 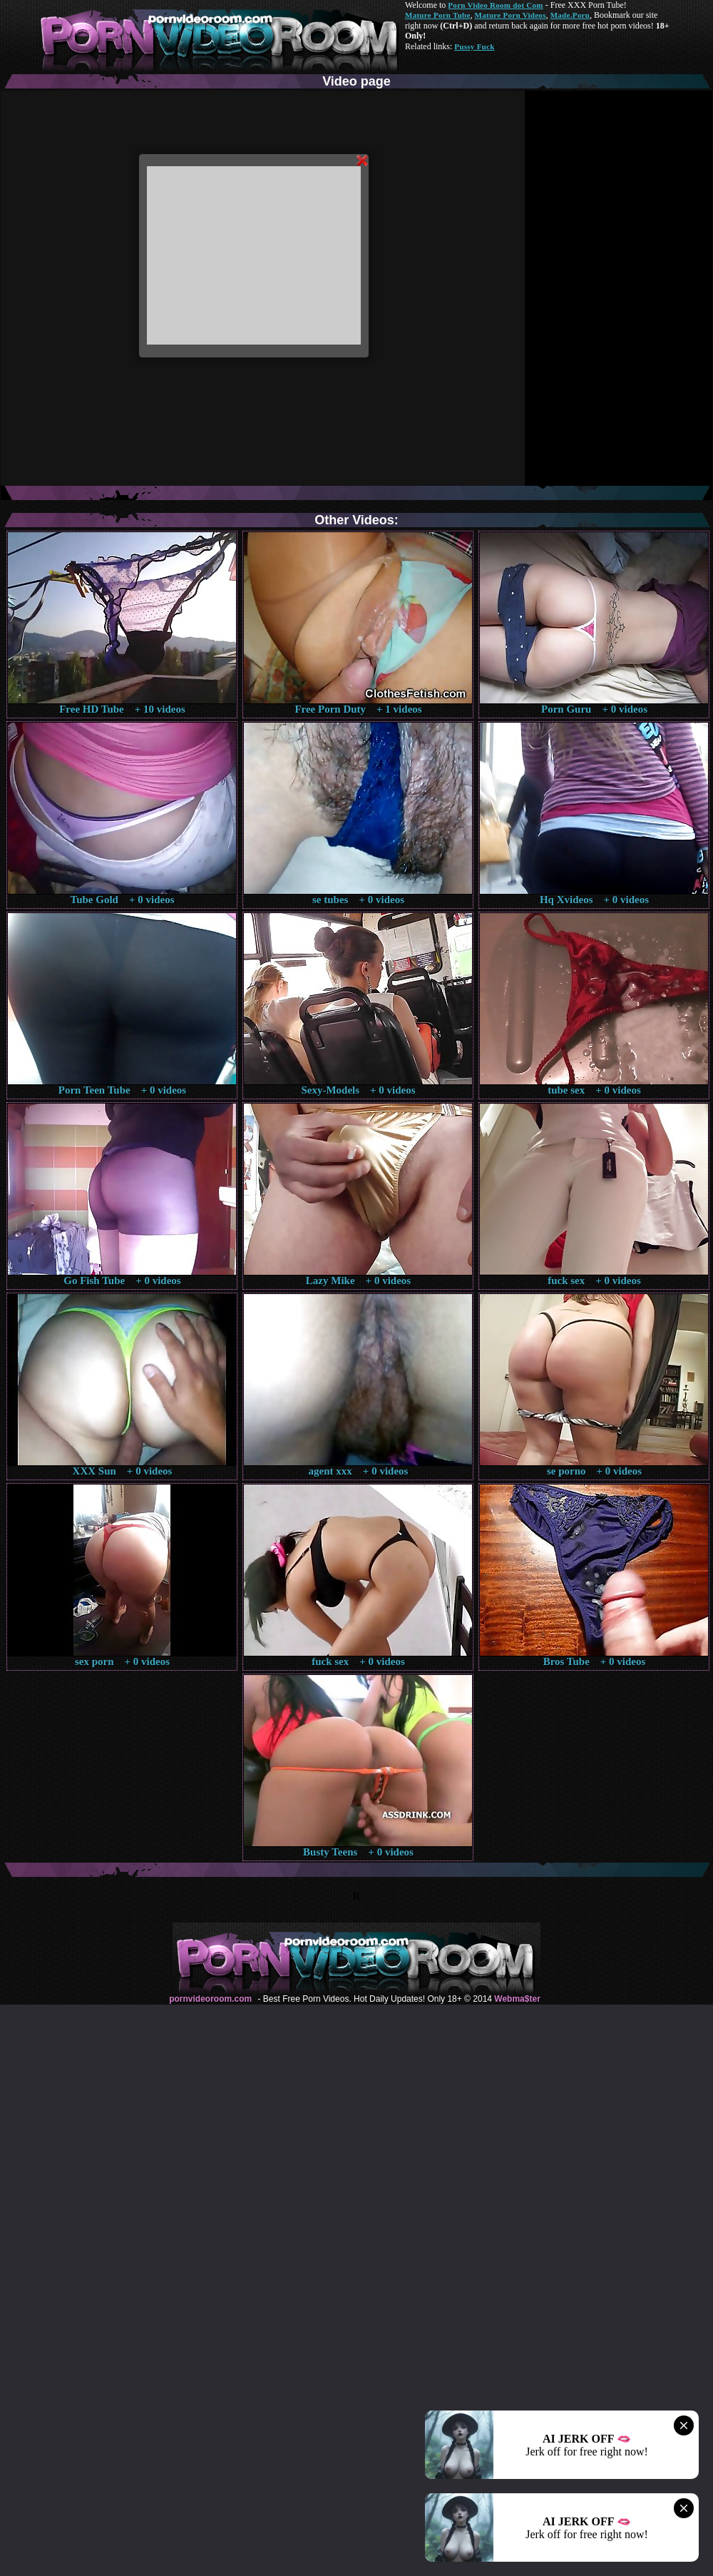 I want to click on Mature Porn Tube, so click(x=438, y=15).